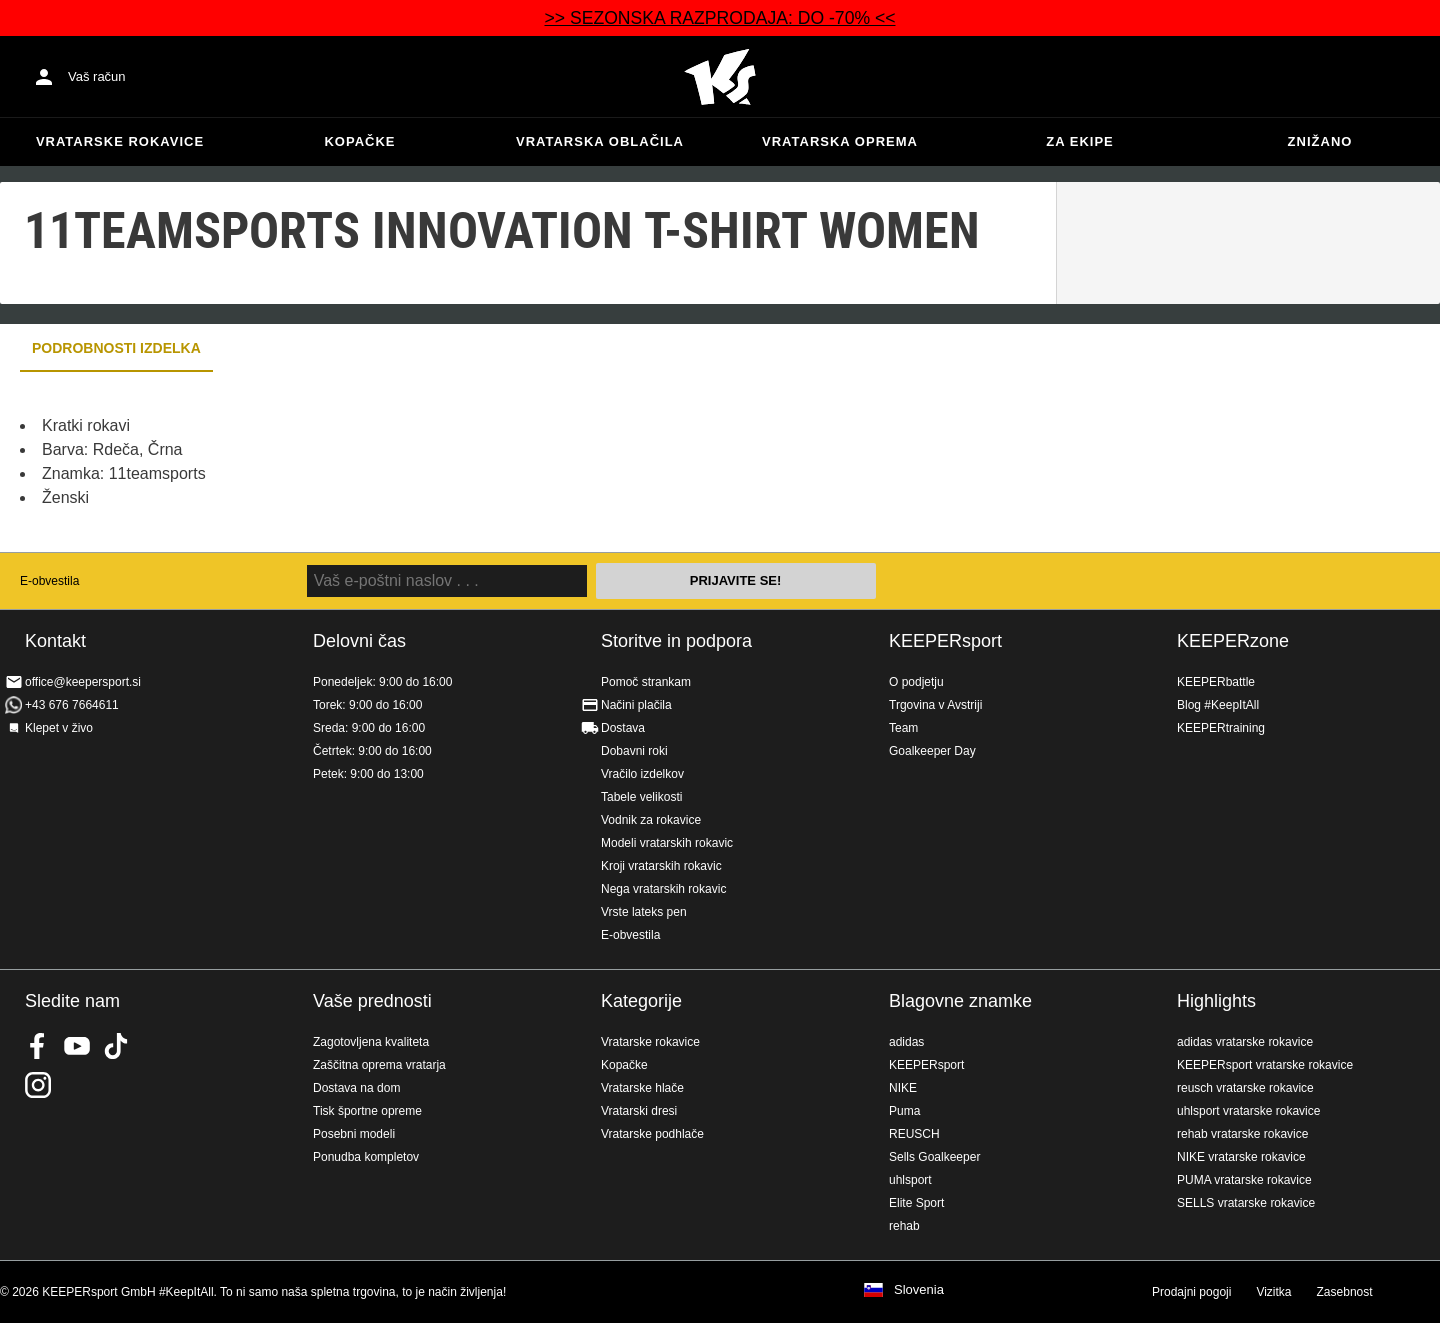  I want to click on KEEPERzone, so click(1233, 641).